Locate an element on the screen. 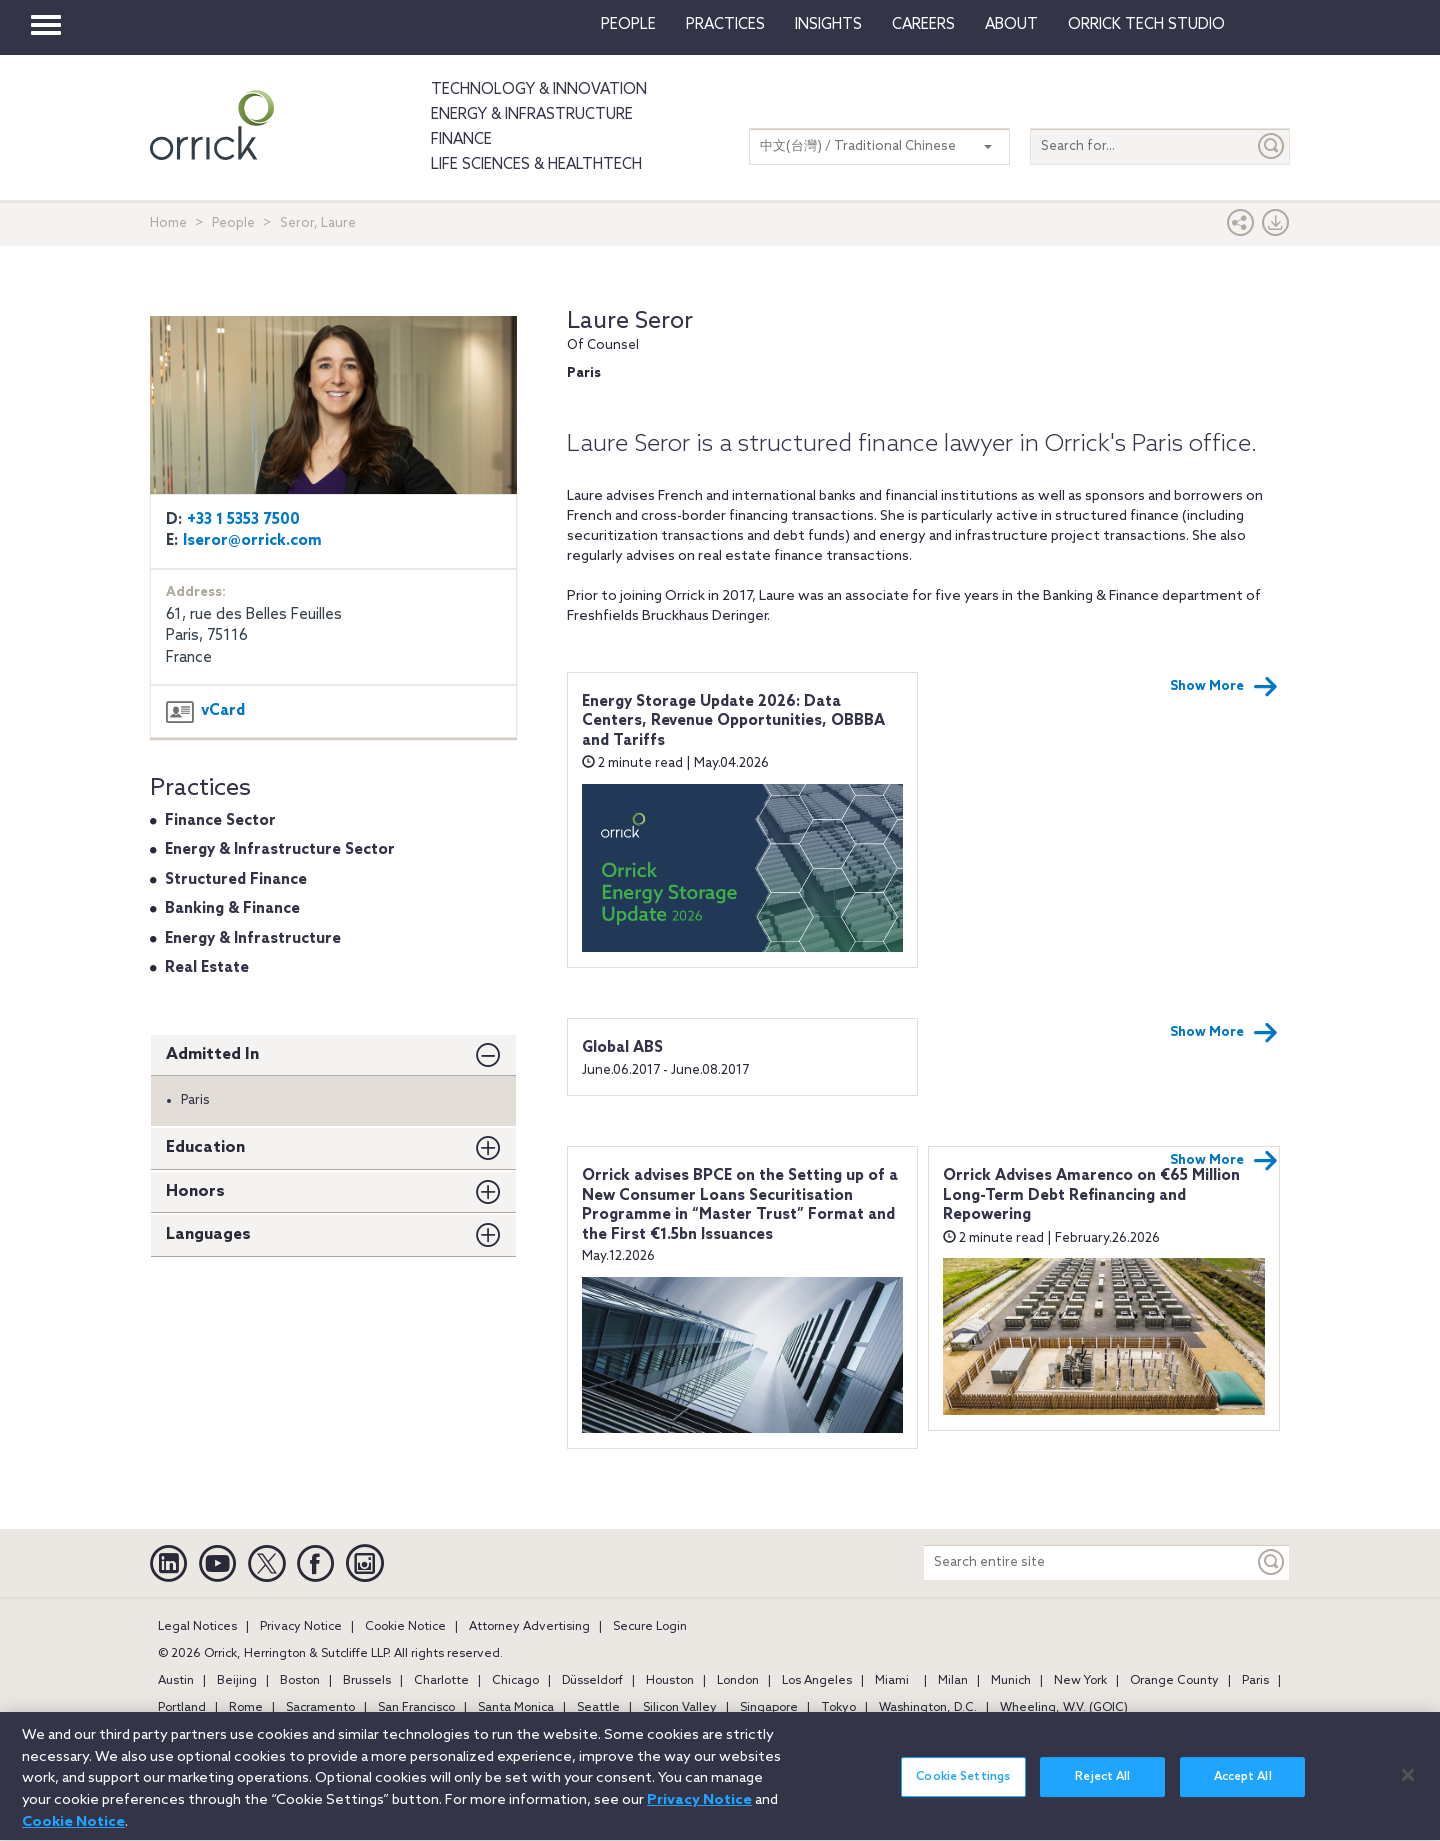 This screenshot has width=1440, height=1841. Real Estate is located at coordinates (207, 968).